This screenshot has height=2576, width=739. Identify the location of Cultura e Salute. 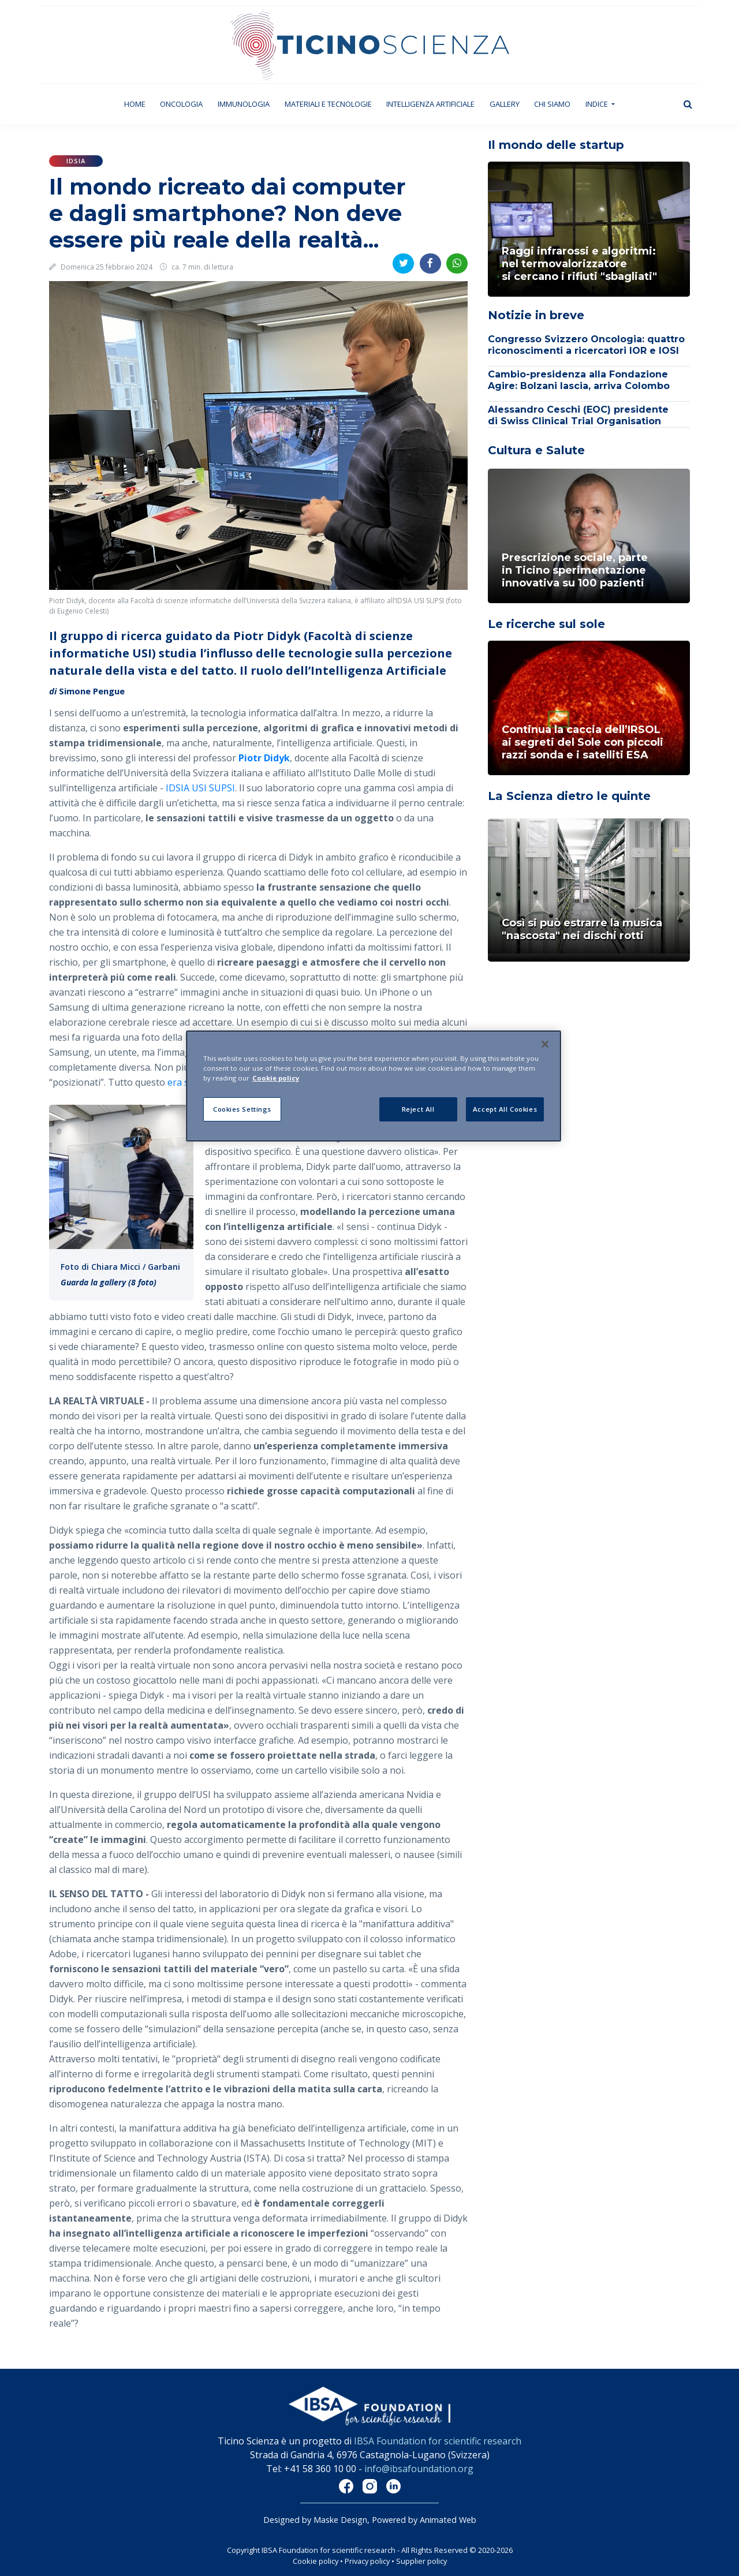
(536, 450).